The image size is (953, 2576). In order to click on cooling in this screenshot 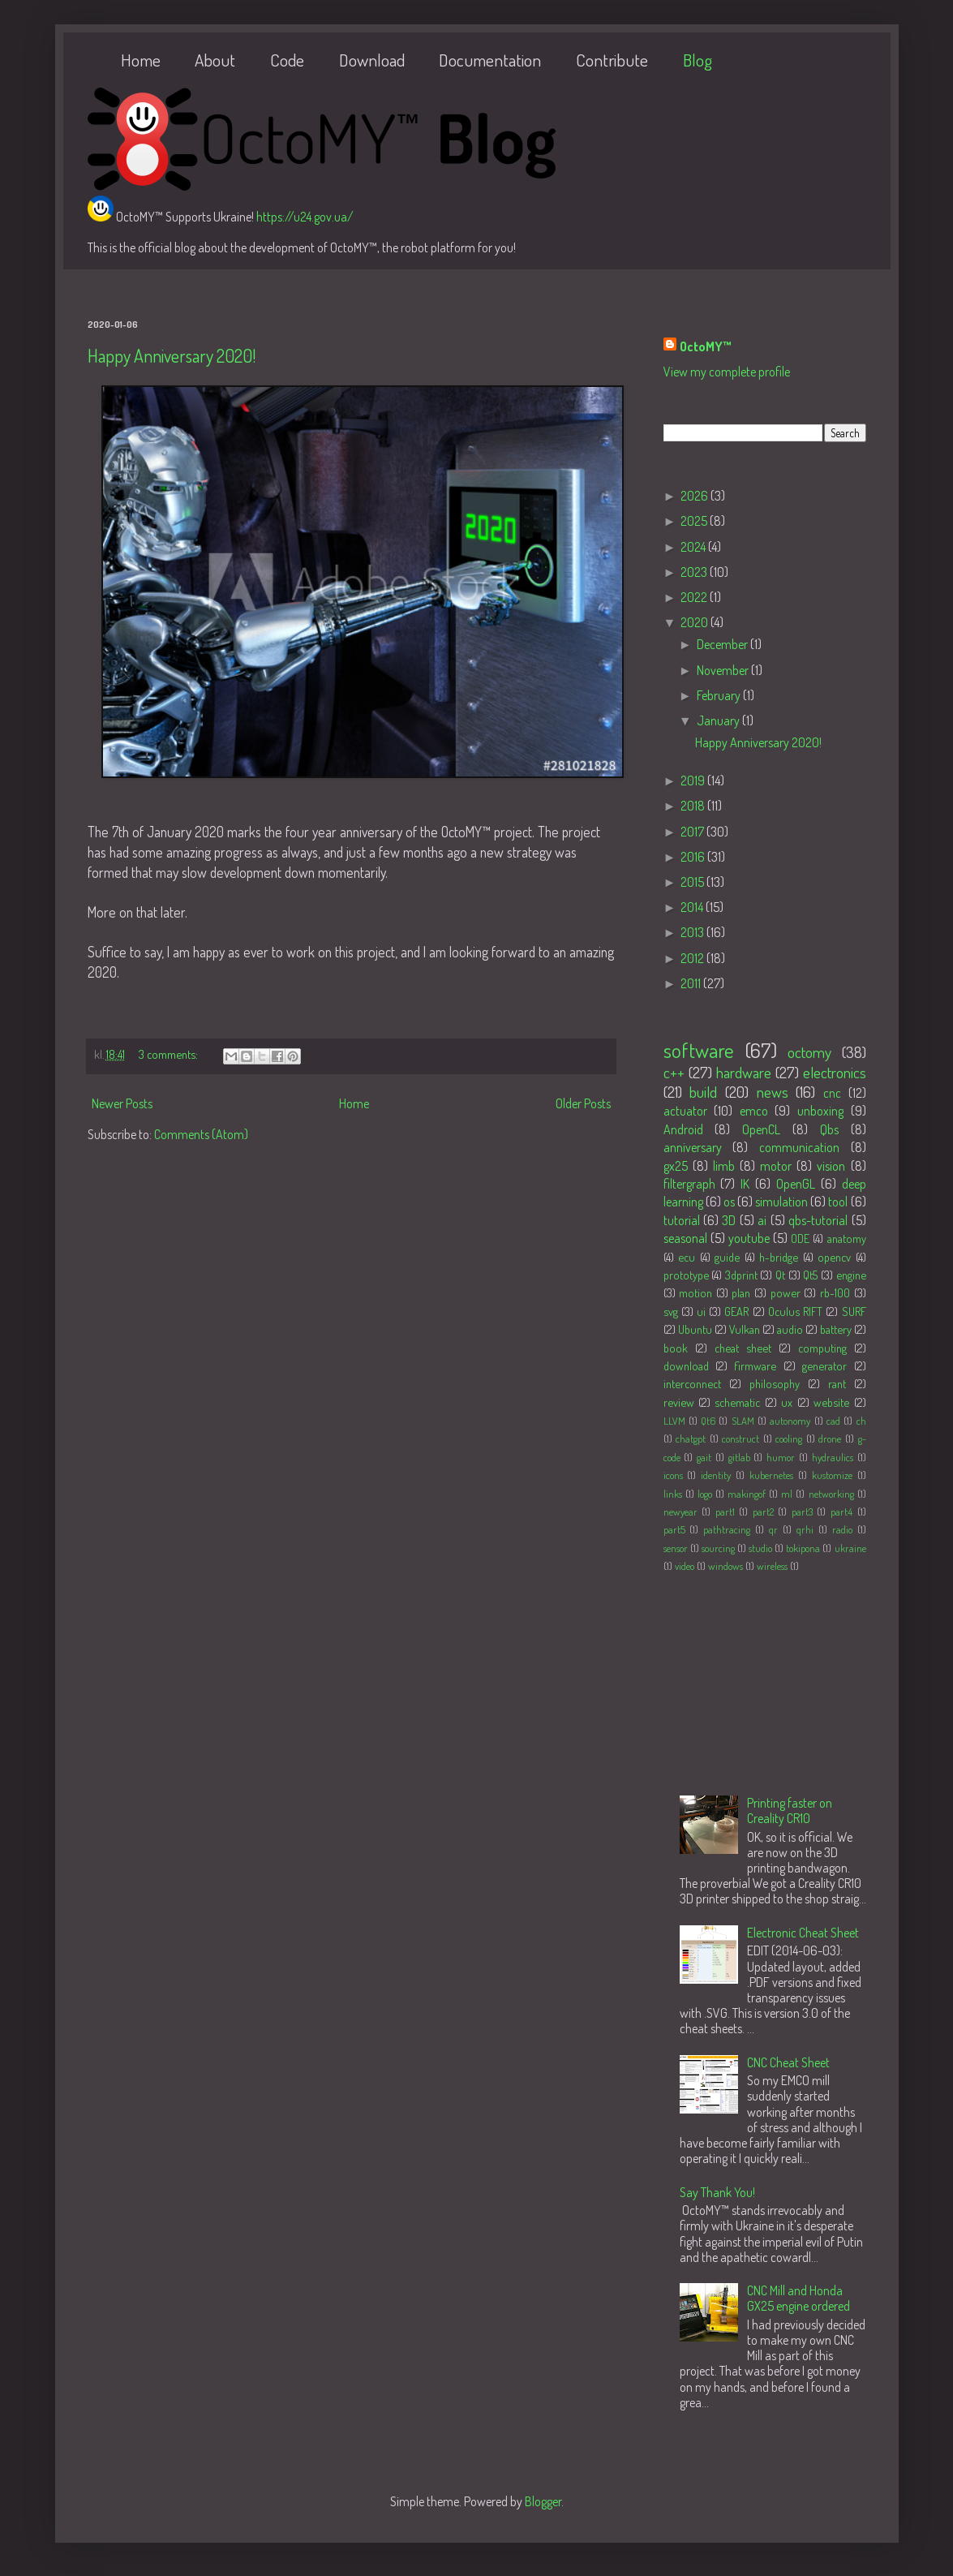, I will do `click(788, 1438)`.